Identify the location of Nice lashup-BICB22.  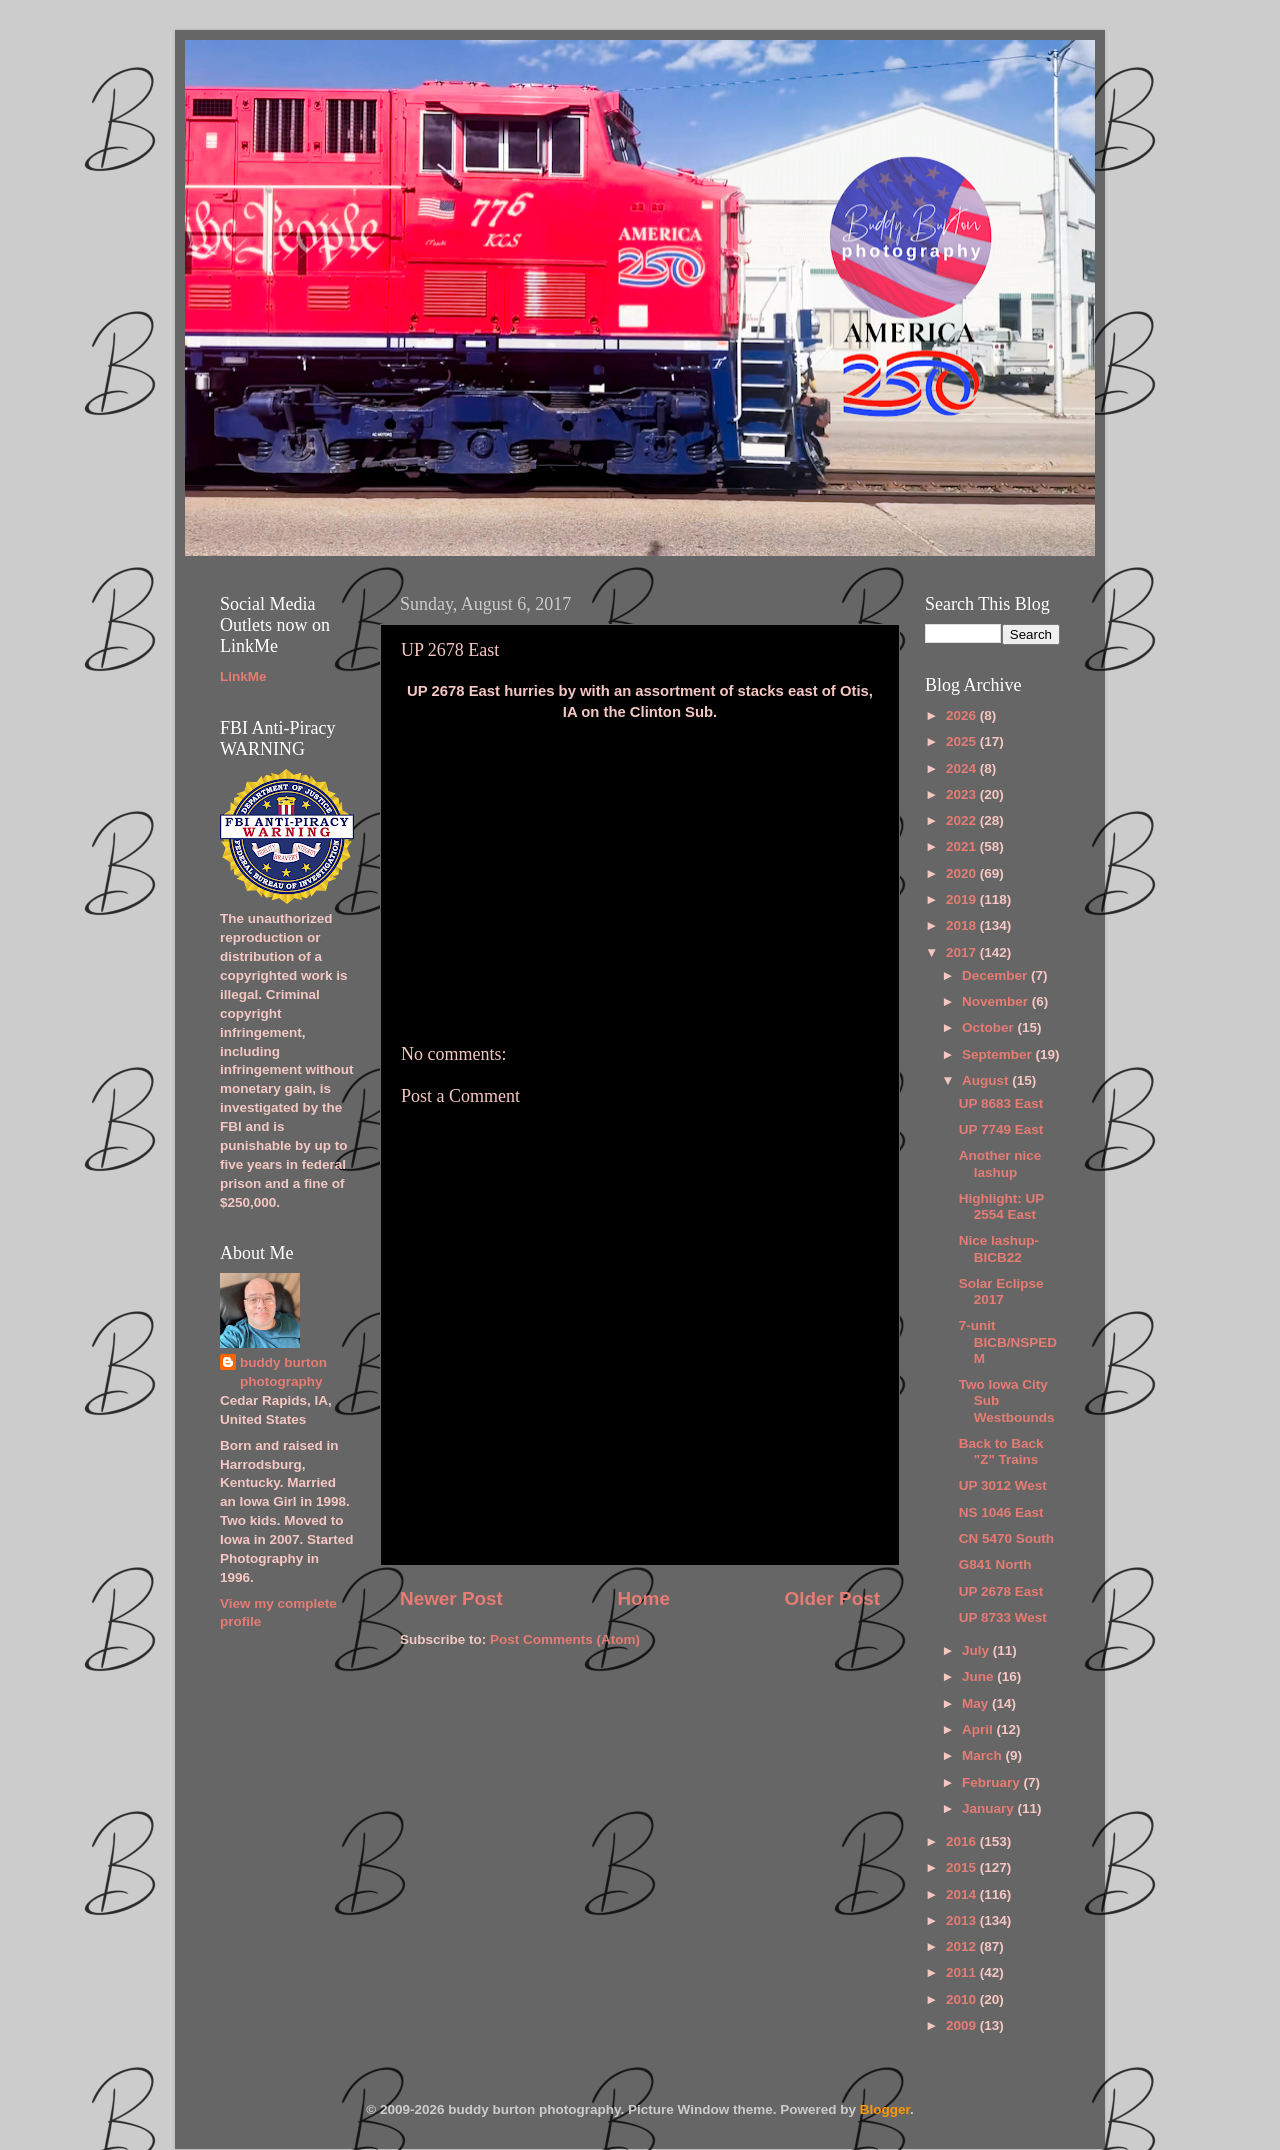
(999, 1248).